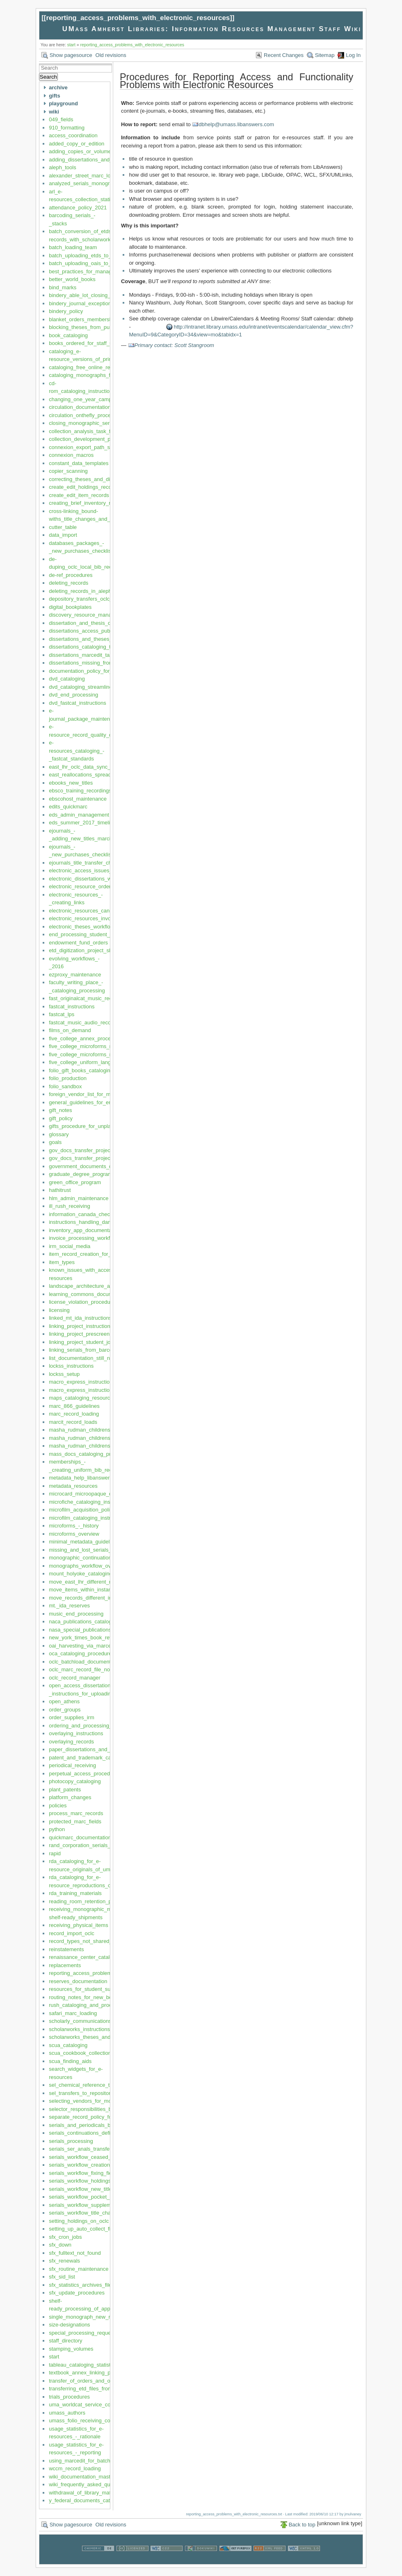 The width and height of the screenshot is (402, 2576). Describe the element at coordinates (78, 2269) in the screenshot. I see `sfx_routine_maintenance` at that location.